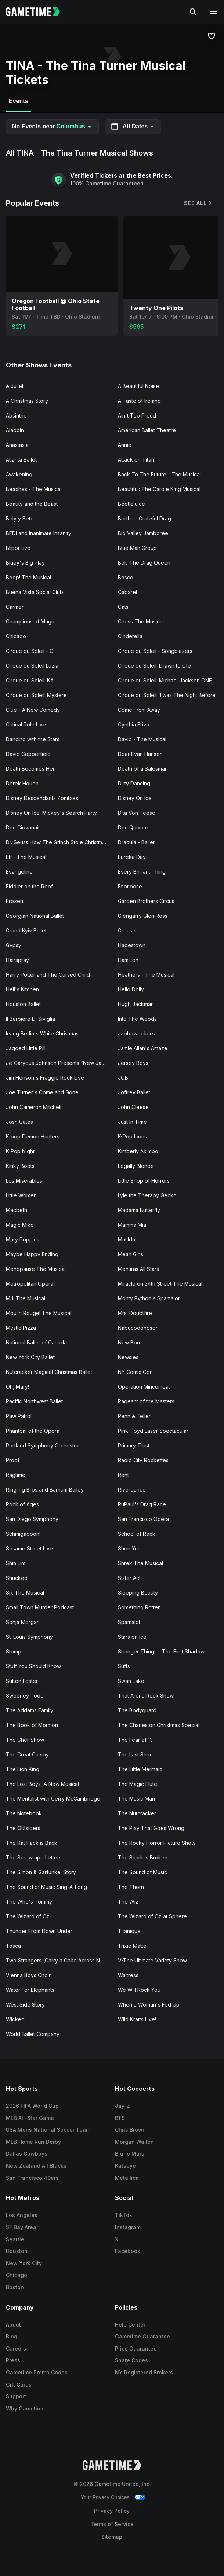  What do you see at coordinates (132, 1637) in the screenshot?
I see `Stars on Ice` at bounding box center [132, 1637].